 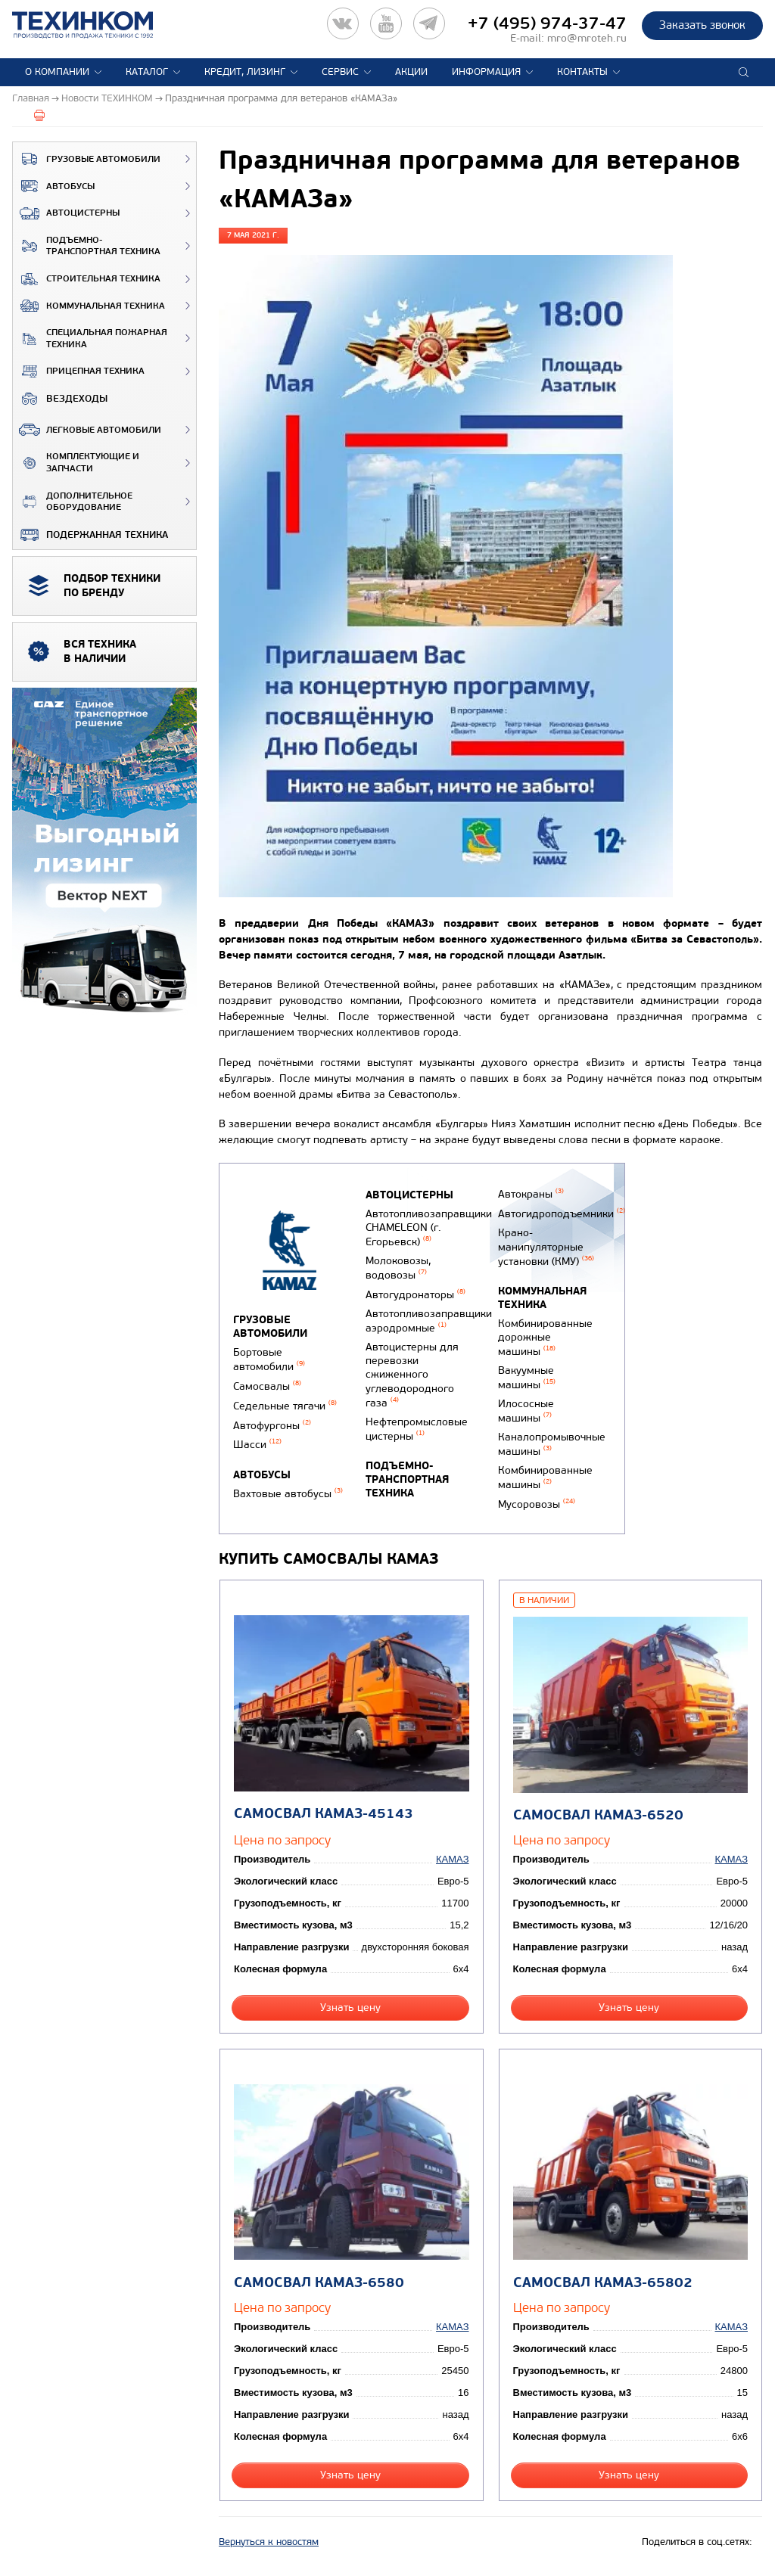 What do you see at coordinates (269, 2542) in the screenshot?
I see `Вернуться к новостям` at bounding box center [269, 2542].